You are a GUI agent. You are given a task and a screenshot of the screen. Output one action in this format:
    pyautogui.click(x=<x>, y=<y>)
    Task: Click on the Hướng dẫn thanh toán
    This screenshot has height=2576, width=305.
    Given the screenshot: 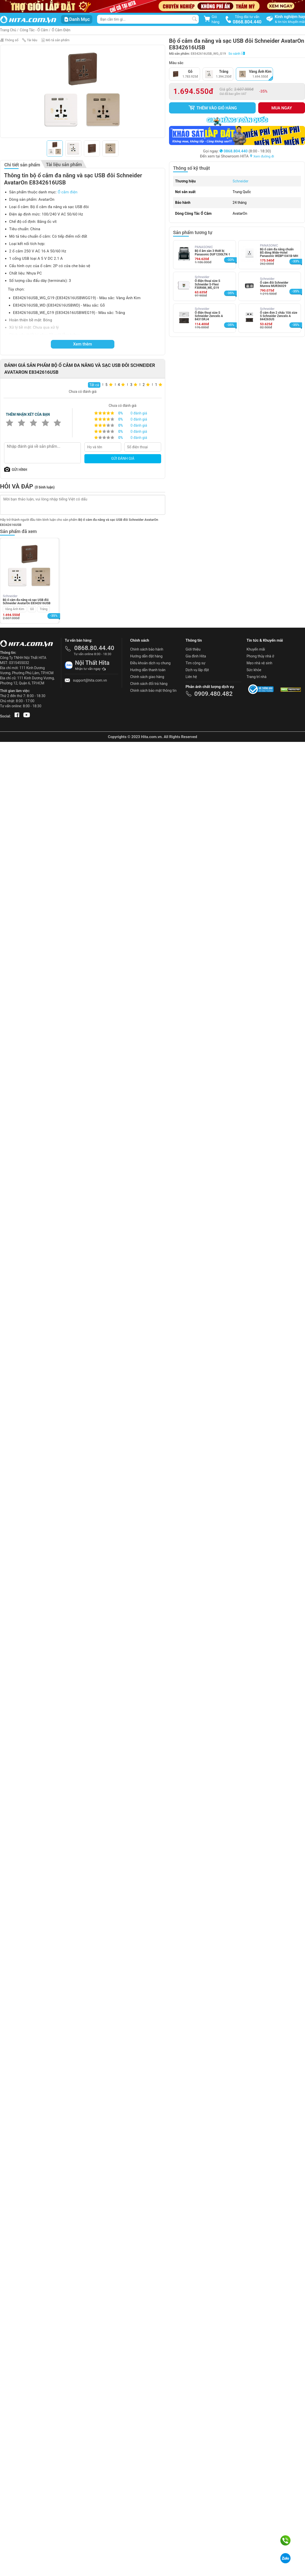 What is the action you would take?
    pyautogui.click(x=147, y=670)
    